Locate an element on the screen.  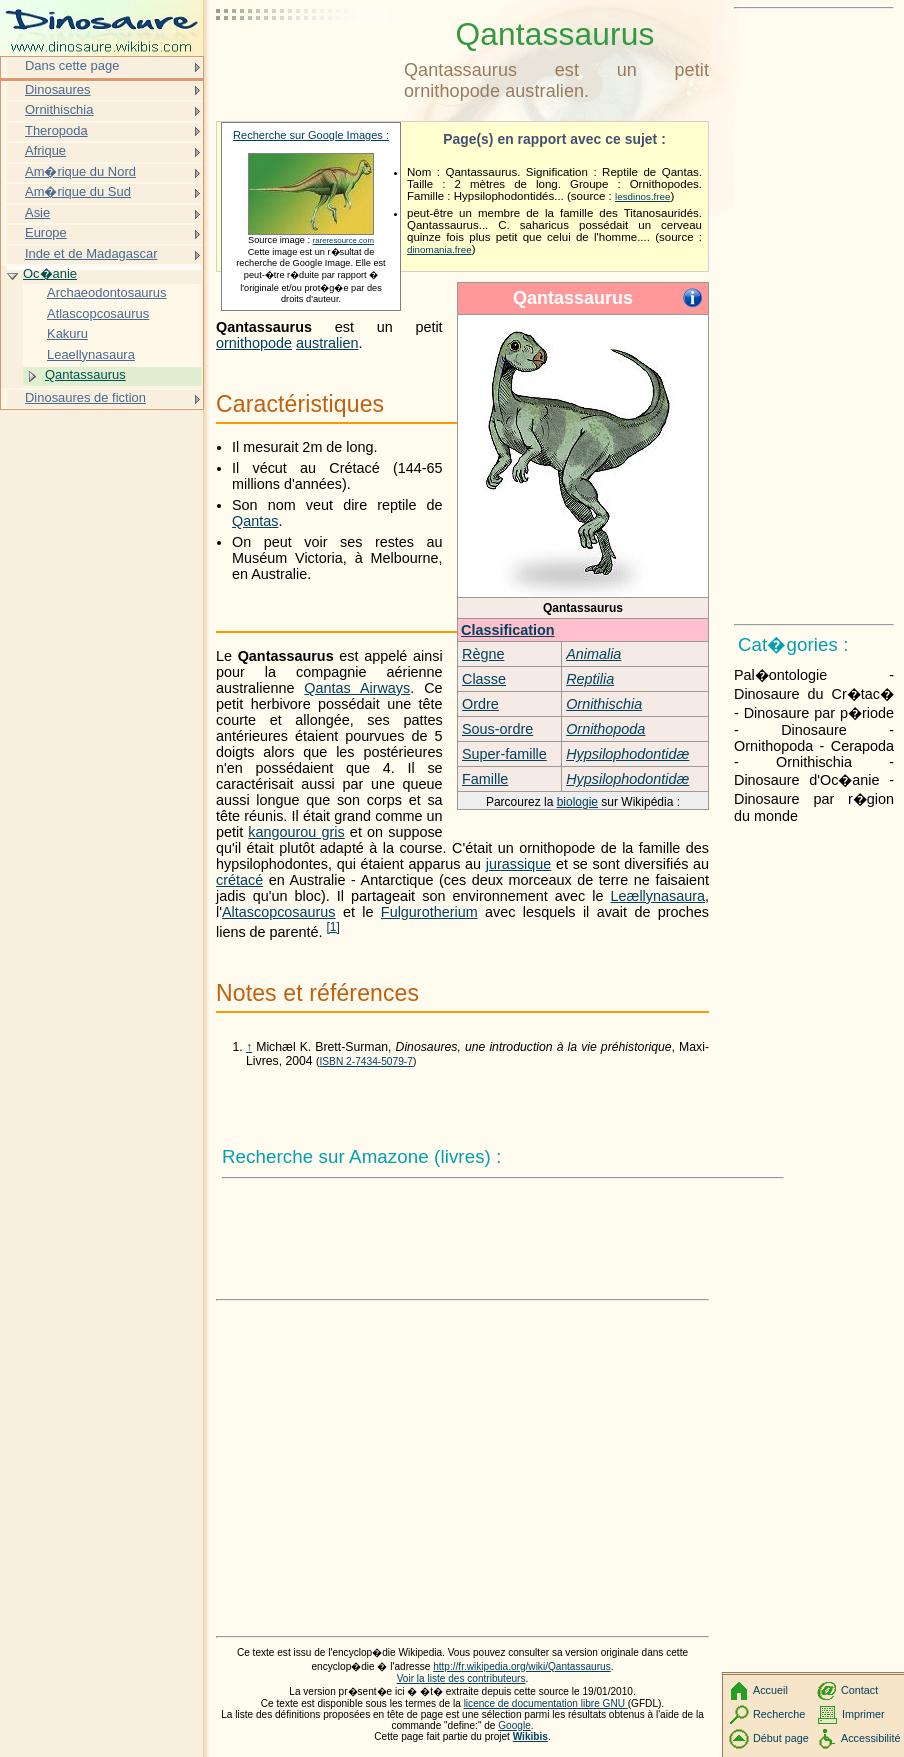
Recherche sur Google Images : is located at coordinates (311, 135).